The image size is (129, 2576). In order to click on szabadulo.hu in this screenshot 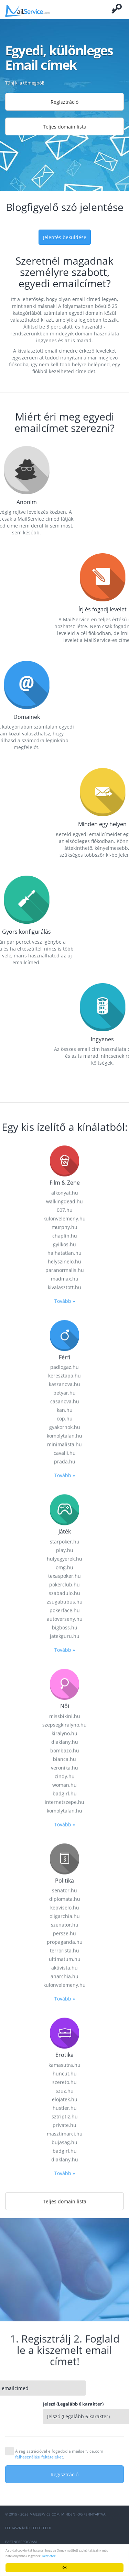, I will do `click(64, 1932)`.